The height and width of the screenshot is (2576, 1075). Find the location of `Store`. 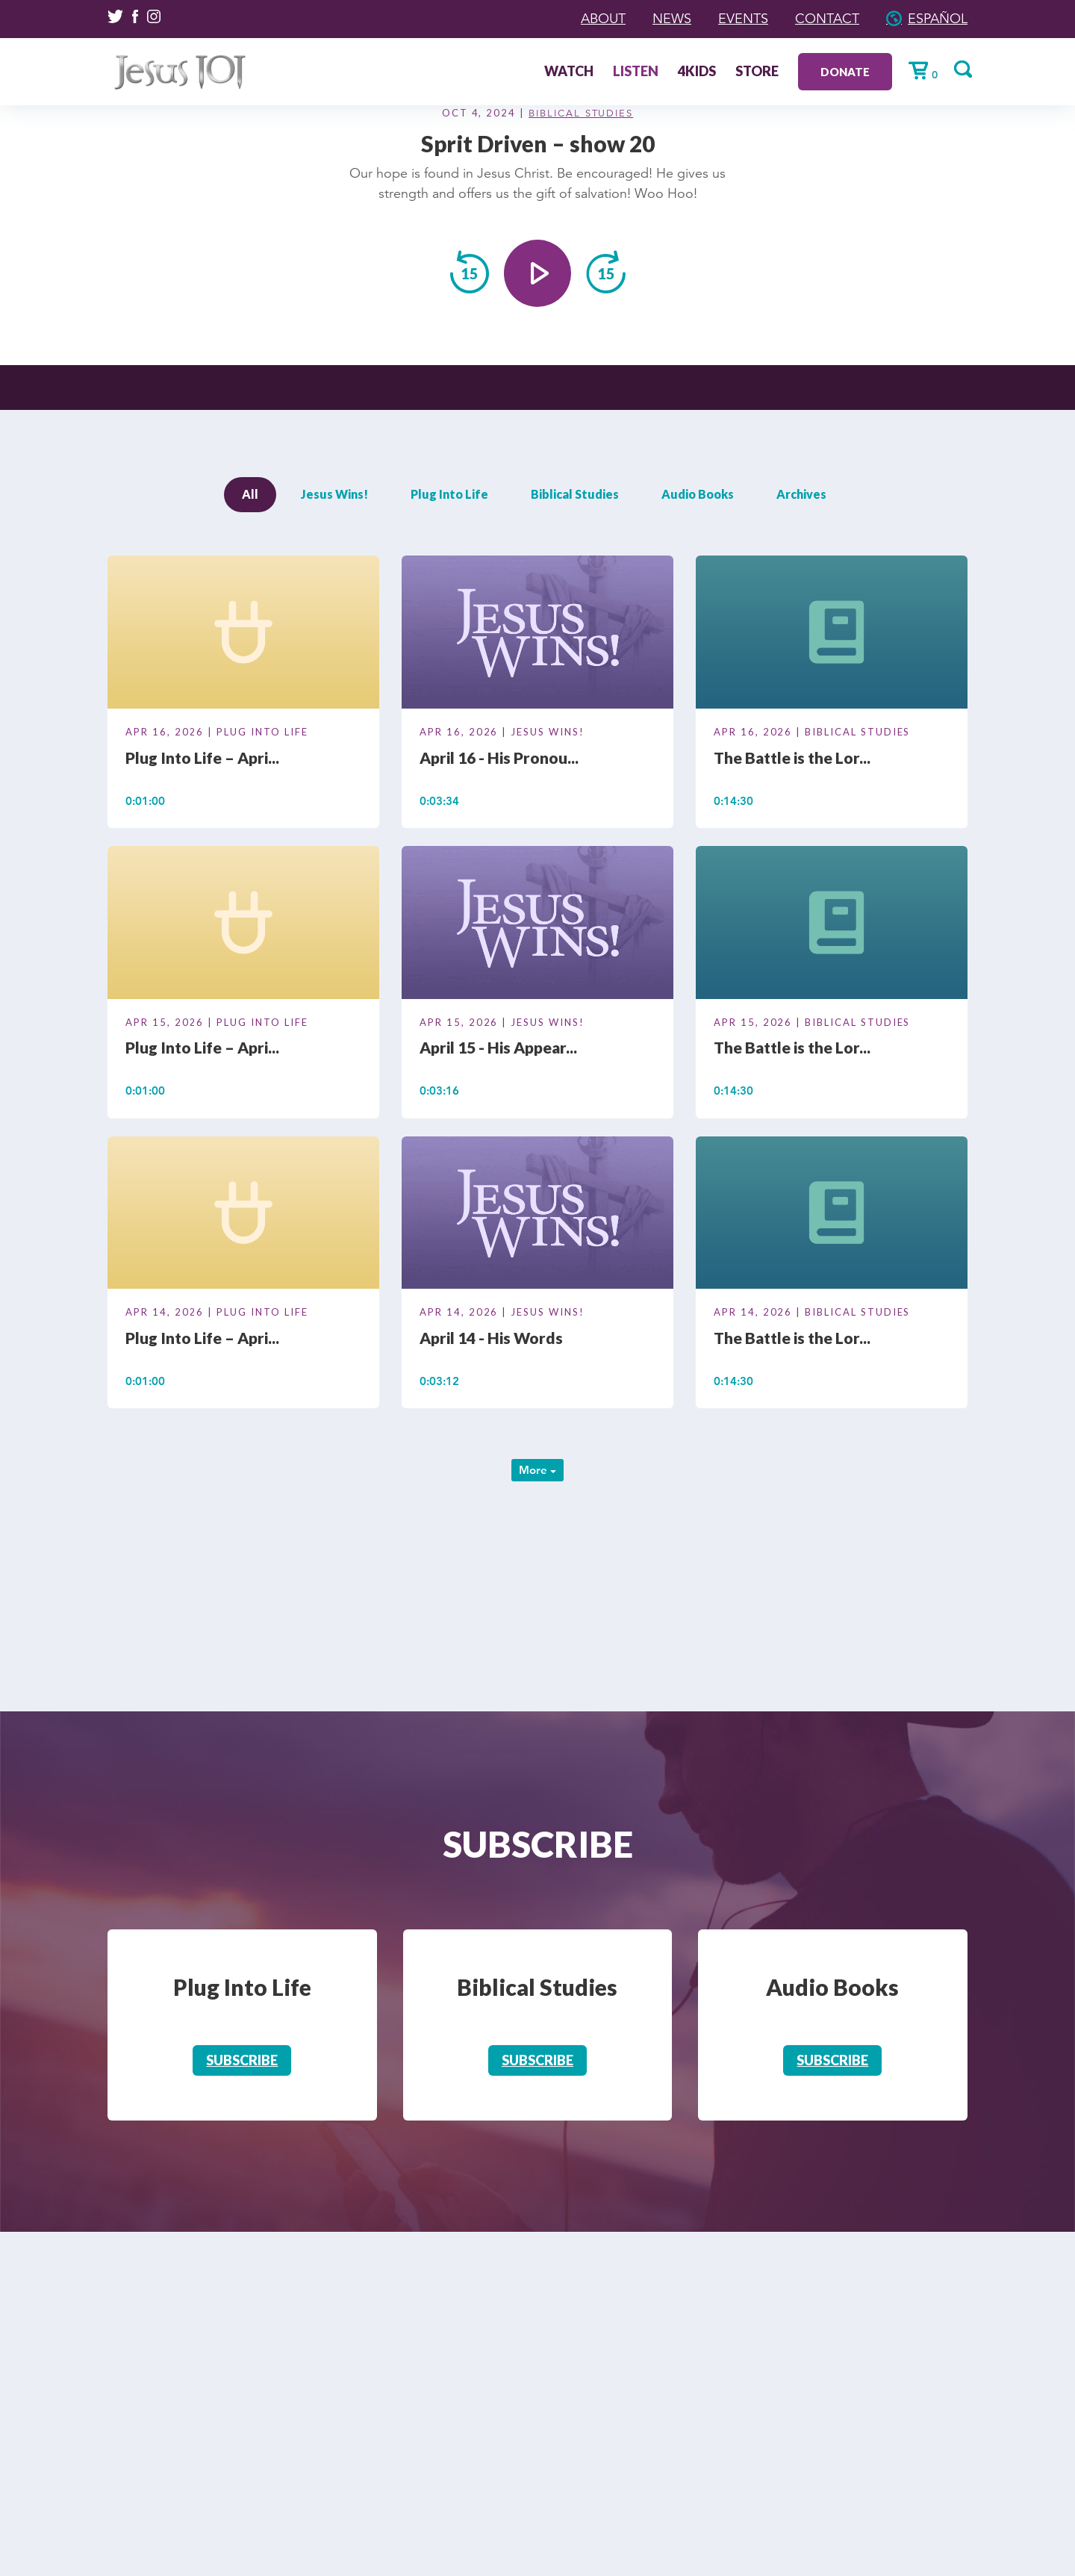

Store is located at coordinates (757, 72).